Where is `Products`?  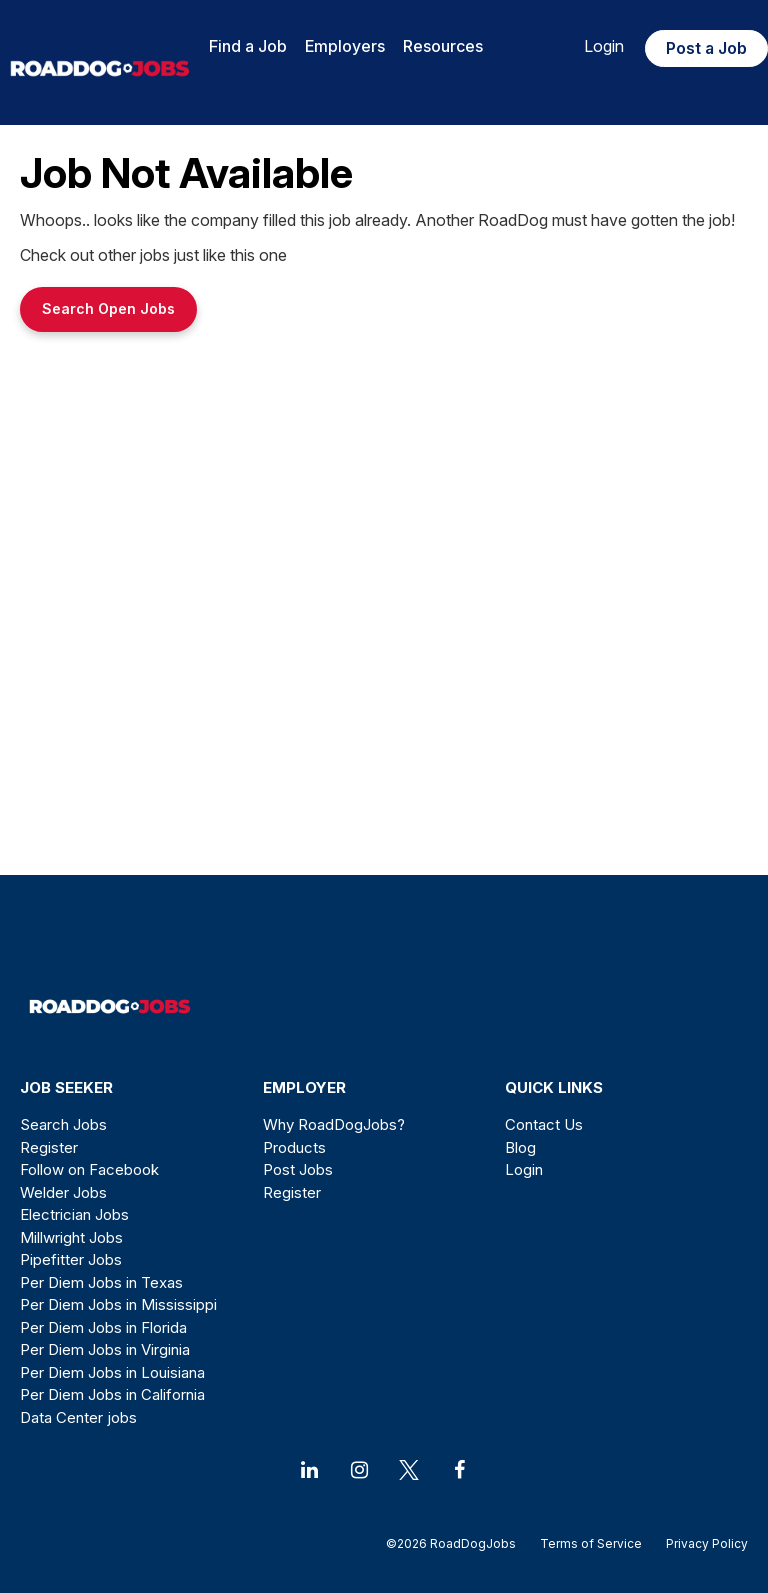 Products is located at coordinates (294, 1147).